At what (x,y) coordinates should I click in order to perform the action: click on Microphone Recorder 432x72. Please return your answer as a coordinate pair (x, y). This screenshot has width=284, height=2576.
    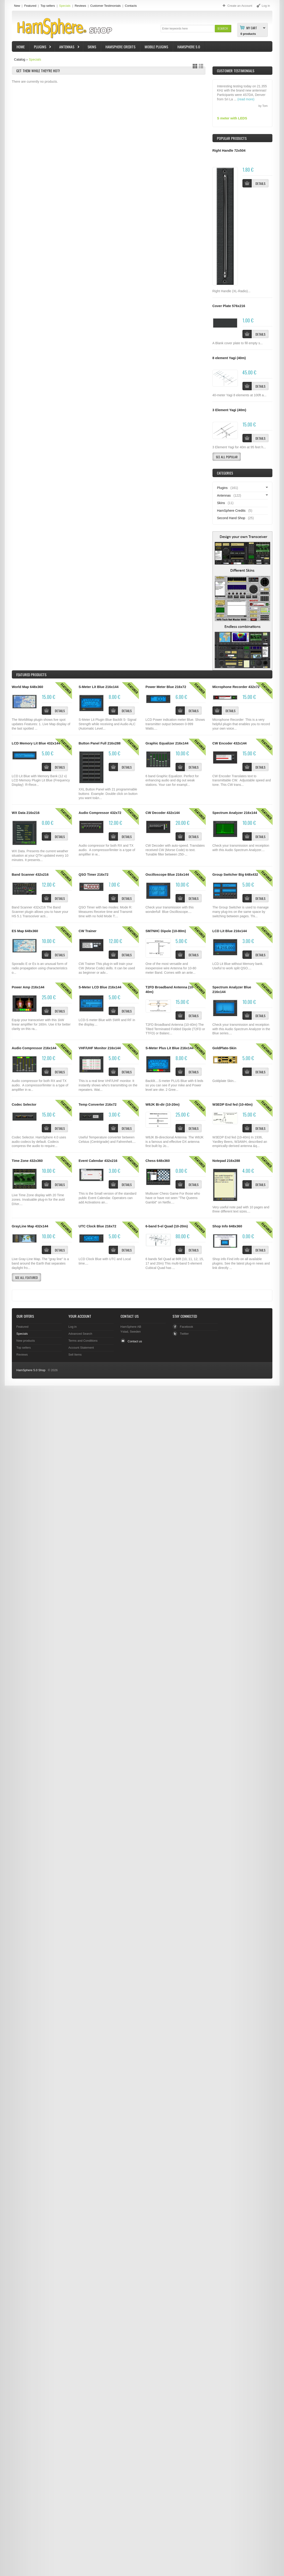
    Looking at the image, I should click on (236, 687).